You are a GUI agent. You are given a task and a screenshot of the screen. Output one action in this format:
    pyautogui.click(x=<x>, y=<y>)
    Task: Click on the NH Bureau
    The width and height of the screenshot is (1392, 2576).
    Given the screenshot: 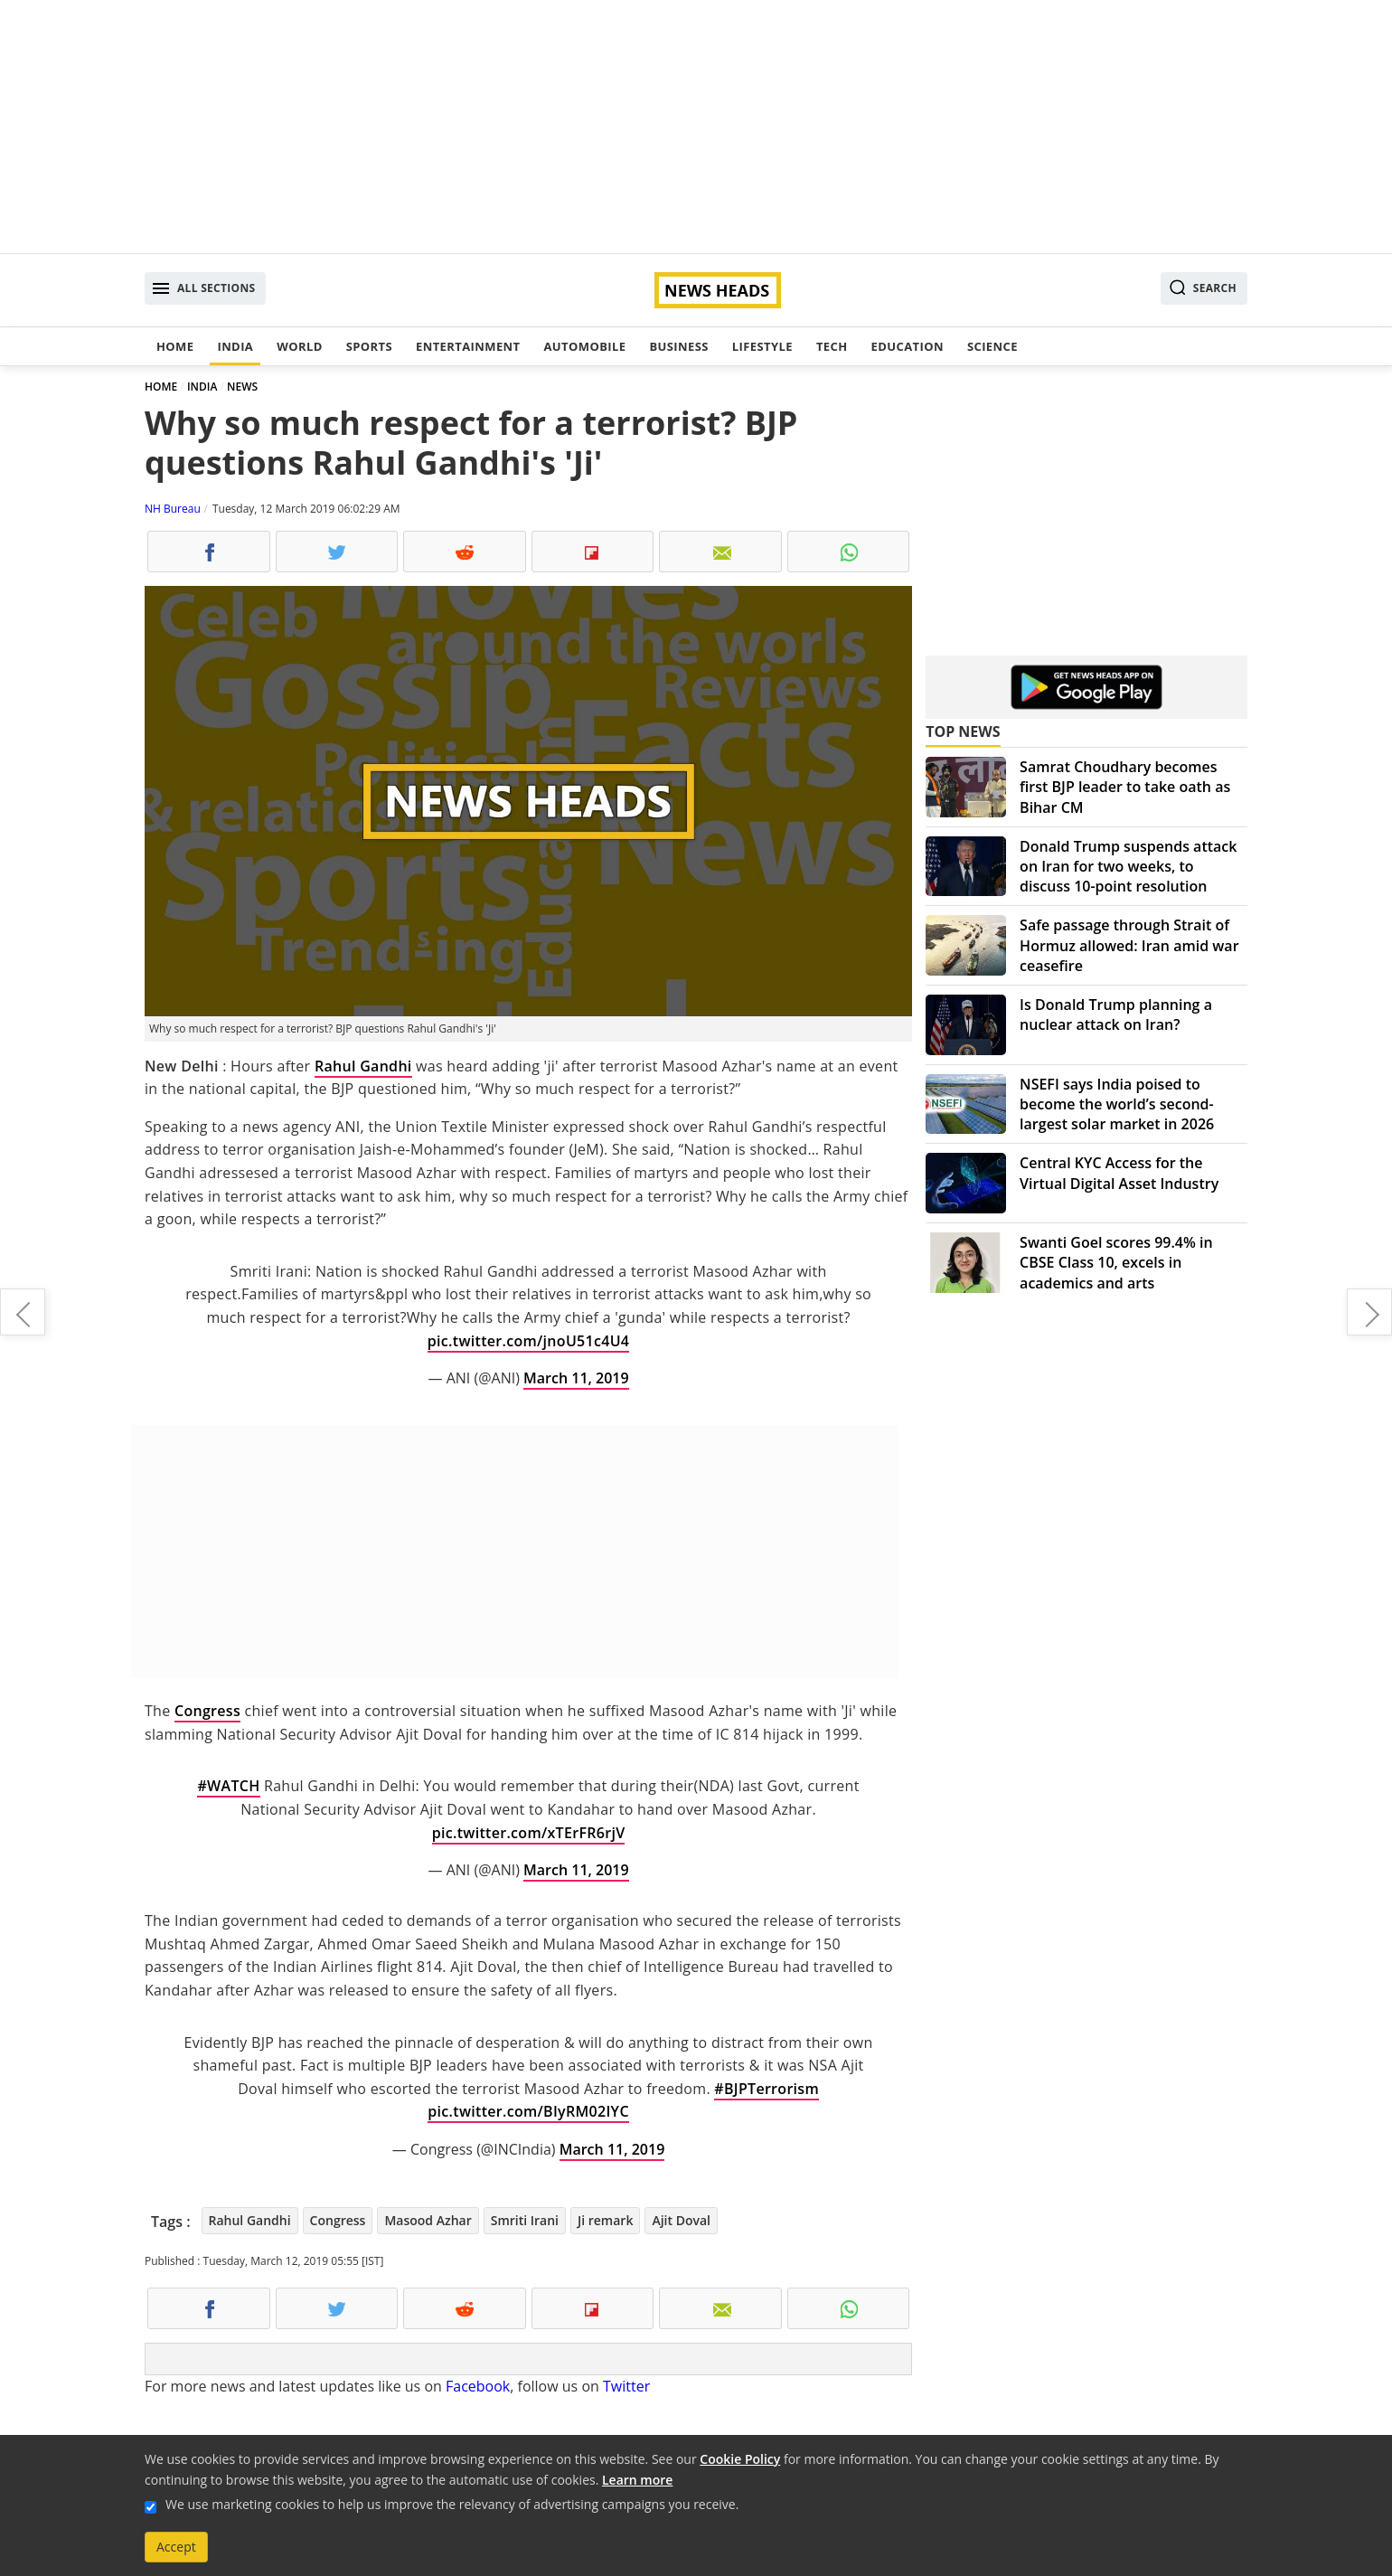 What is the action you would take?
    pyautogui.click(x=173, y=508)
    